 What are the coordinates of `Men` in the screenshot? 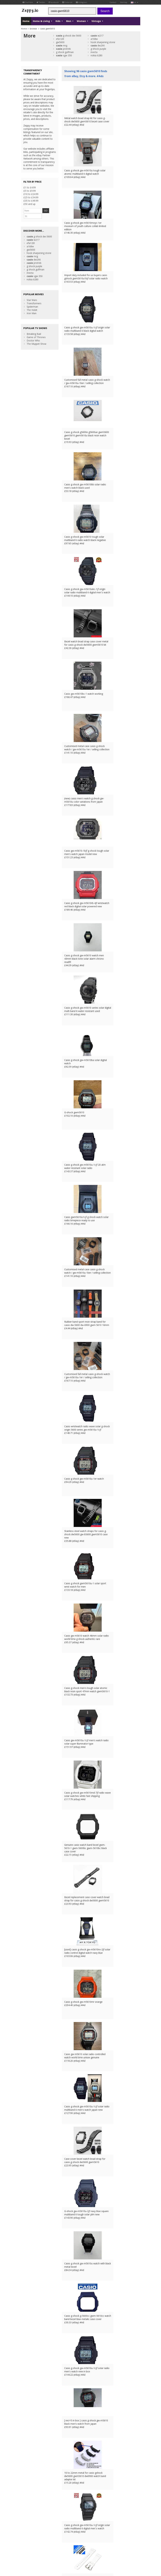 It's located at (69, 21).